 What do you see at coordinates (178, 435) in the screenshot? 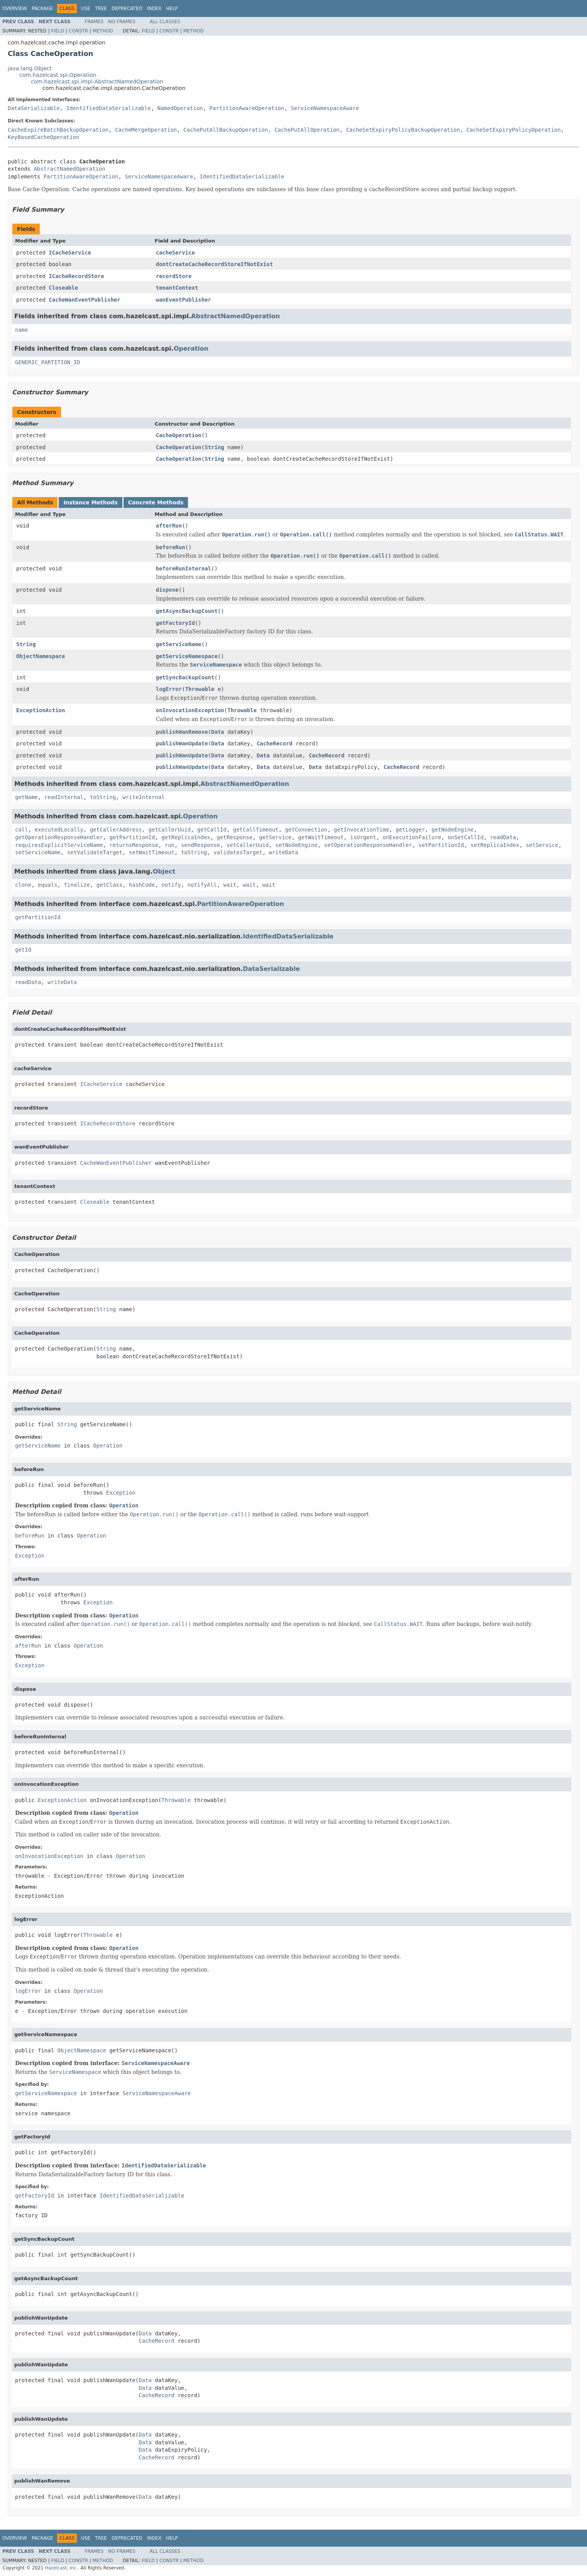
I see `CacheOperation` at bounding box center [178, 435].